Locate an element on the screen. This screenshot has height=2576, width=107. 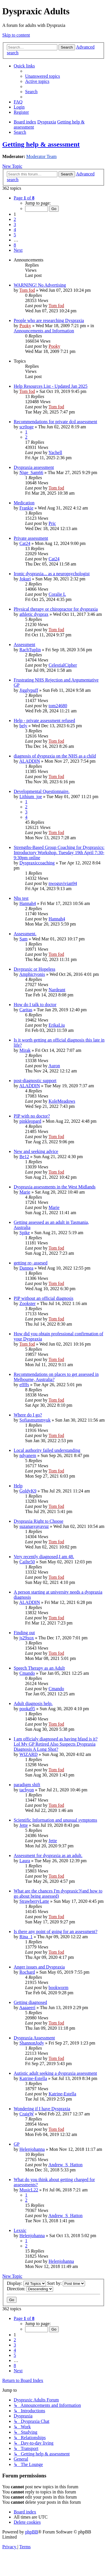
scr0oge is located at coordinates (26, 426).